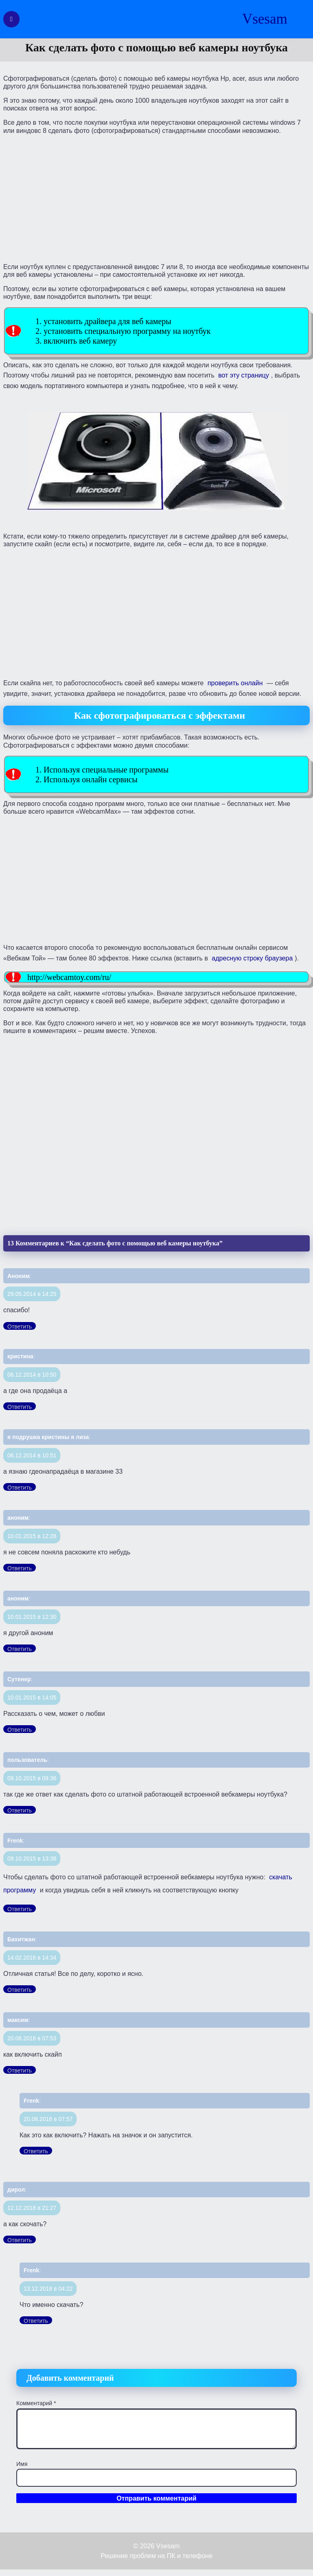  I want to click on Комментарий, so click(36, 2403).